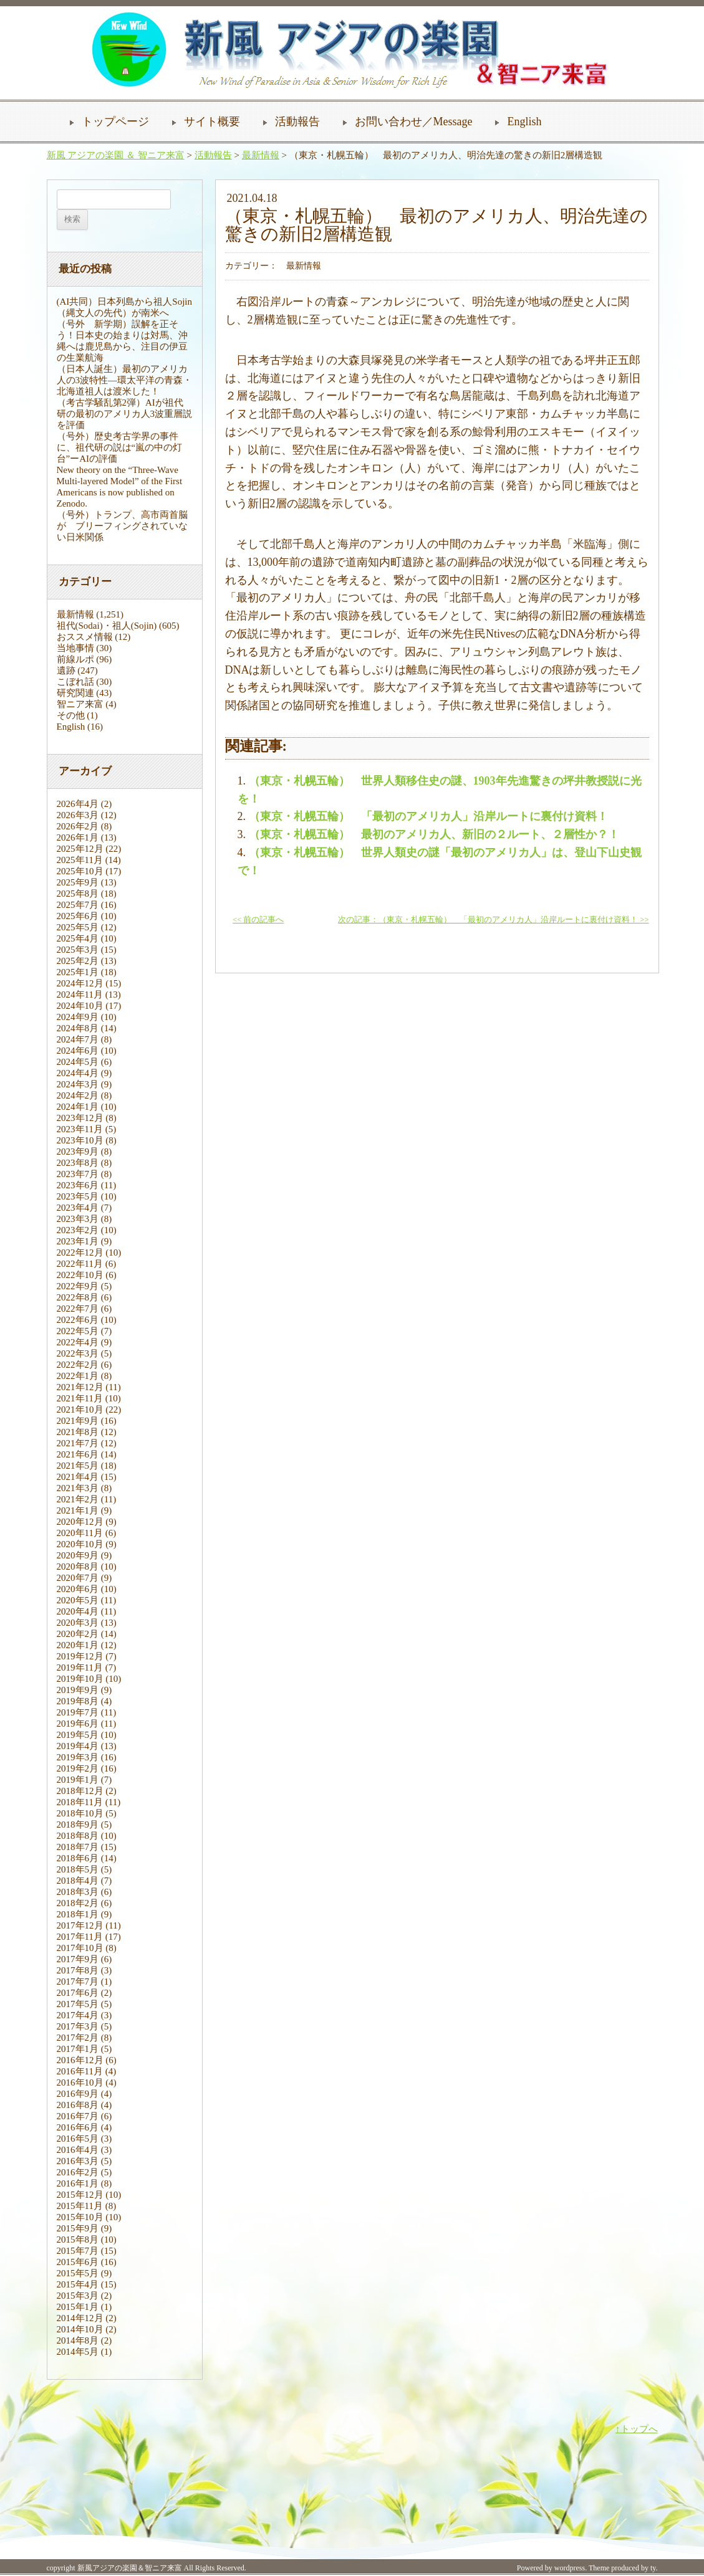 Image resolution: width=704 pixels, height=2576 pixels. What do you see at coordinates (78, 1421) in the screenshot?
I see `2021年9月` at bounding box center [78, 1421].